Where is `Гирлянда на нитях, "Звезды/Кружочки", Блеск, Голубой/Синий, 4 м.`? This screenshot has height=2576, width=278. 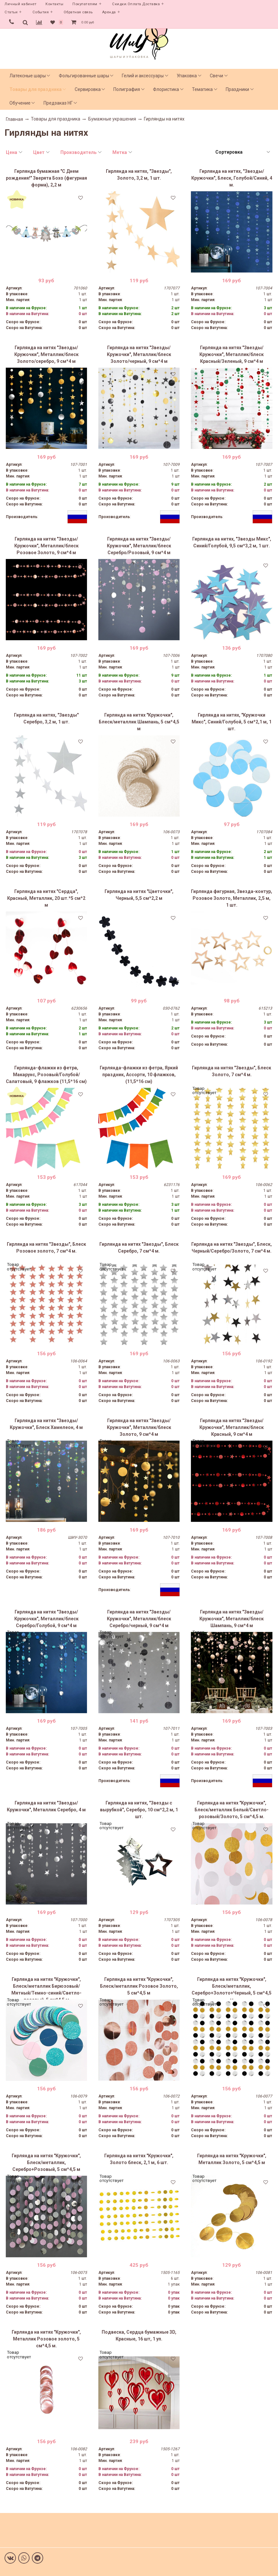 Гирлянда на нитях, "Звезды/Кружочки", Блеск, Голубой/Синий, 4 м. is located at coordinates (231, 178).